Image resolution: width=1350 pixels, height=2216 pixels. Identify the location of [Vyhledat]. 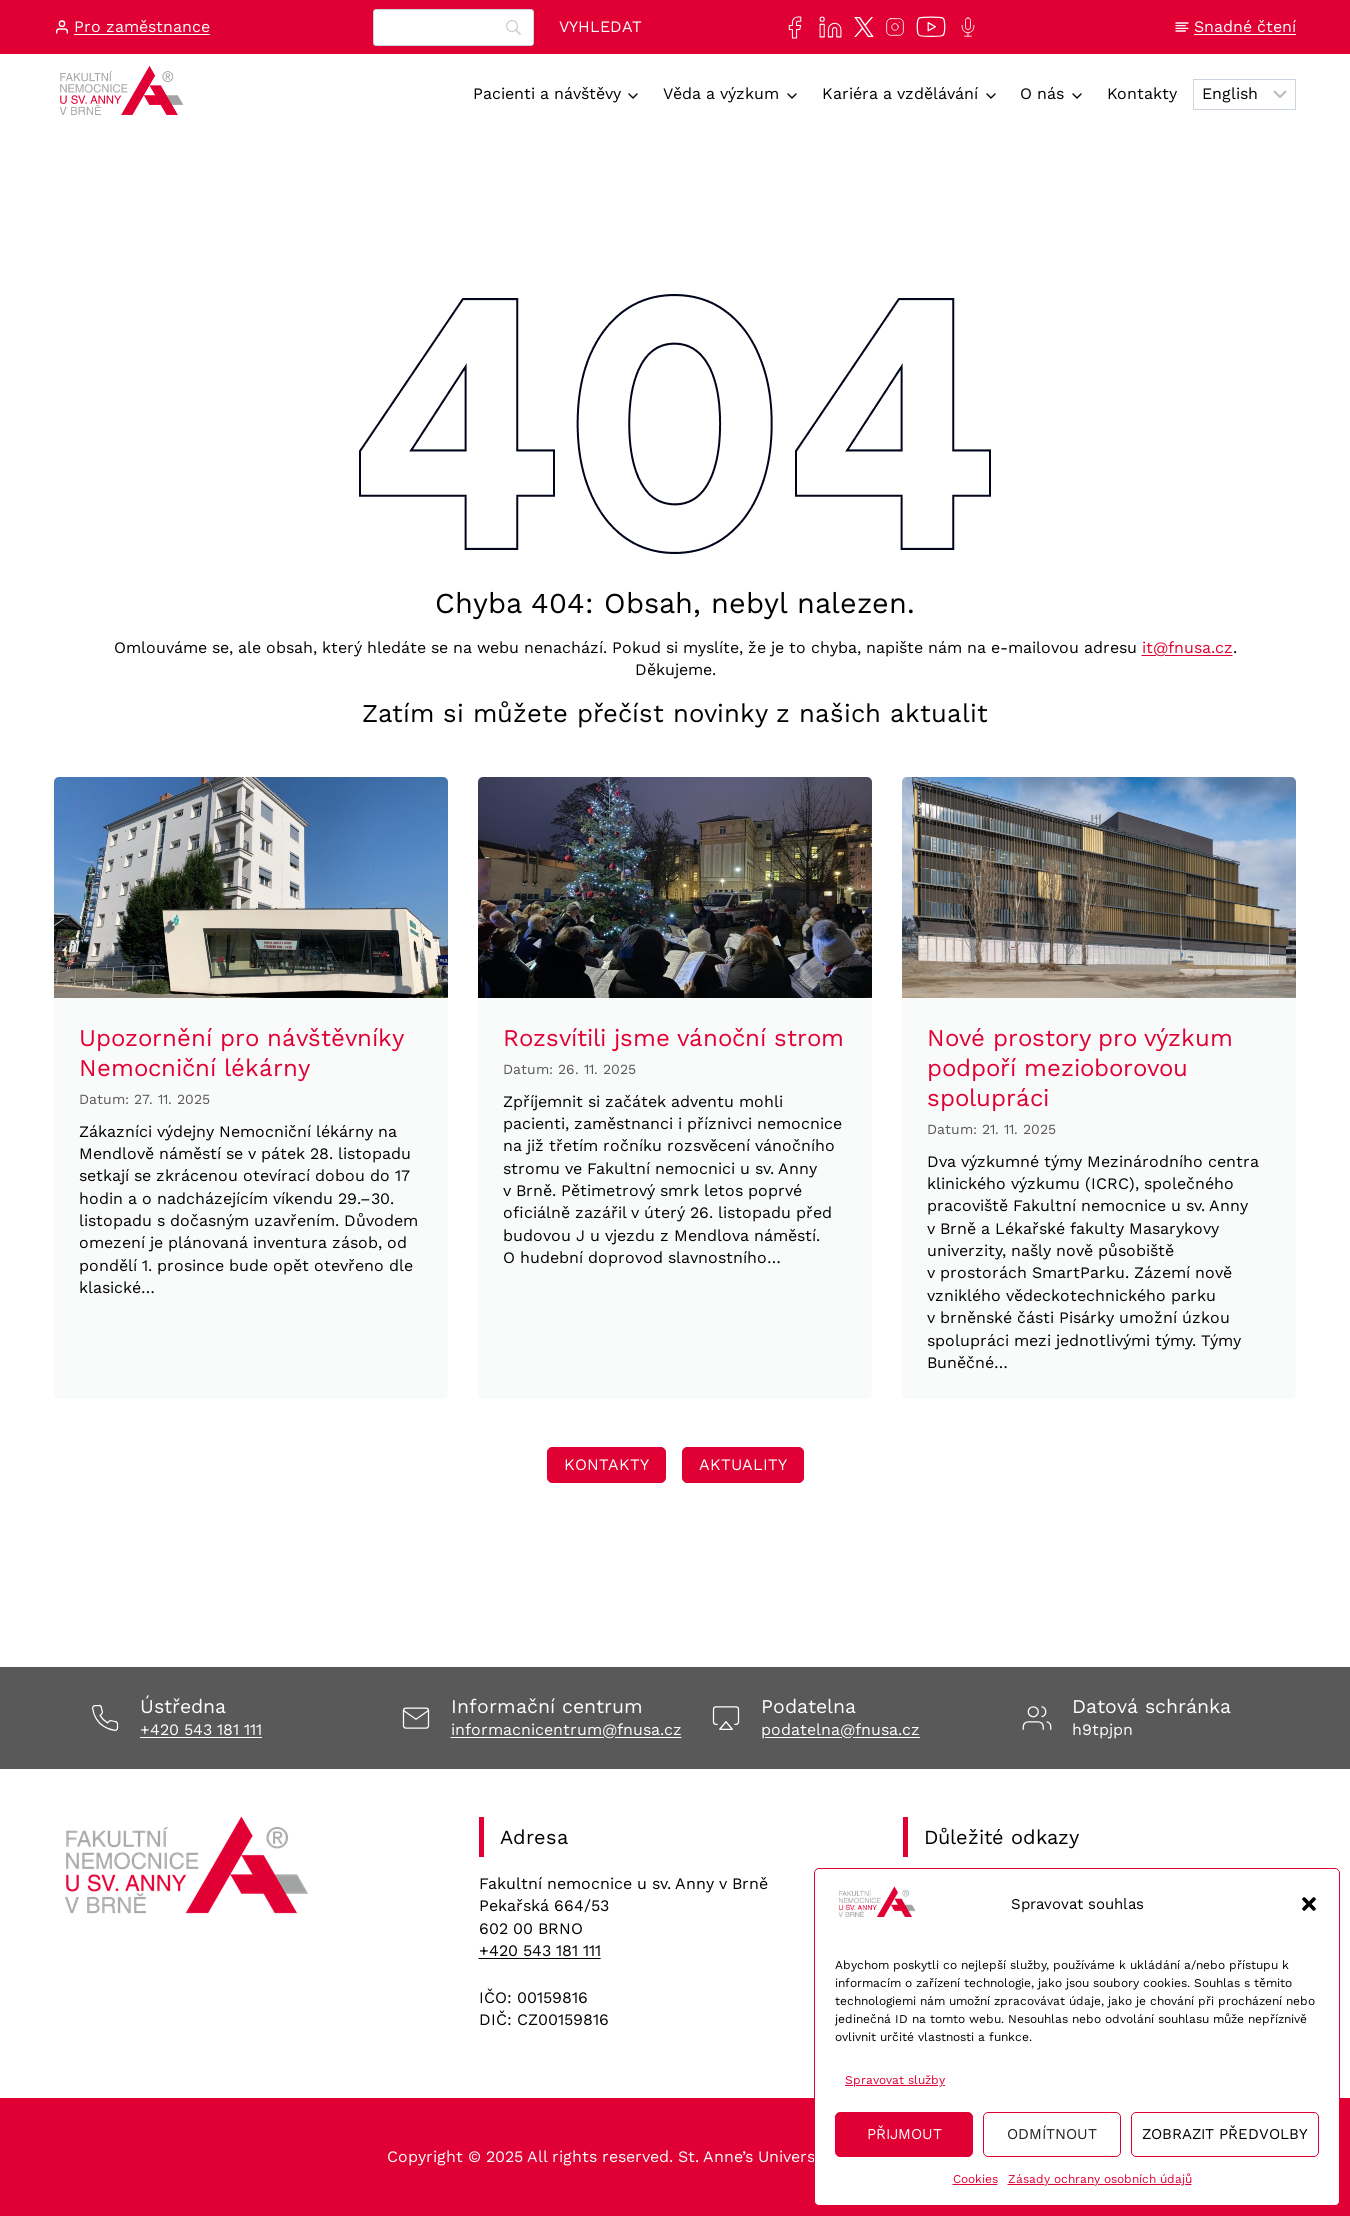
(600, 27).